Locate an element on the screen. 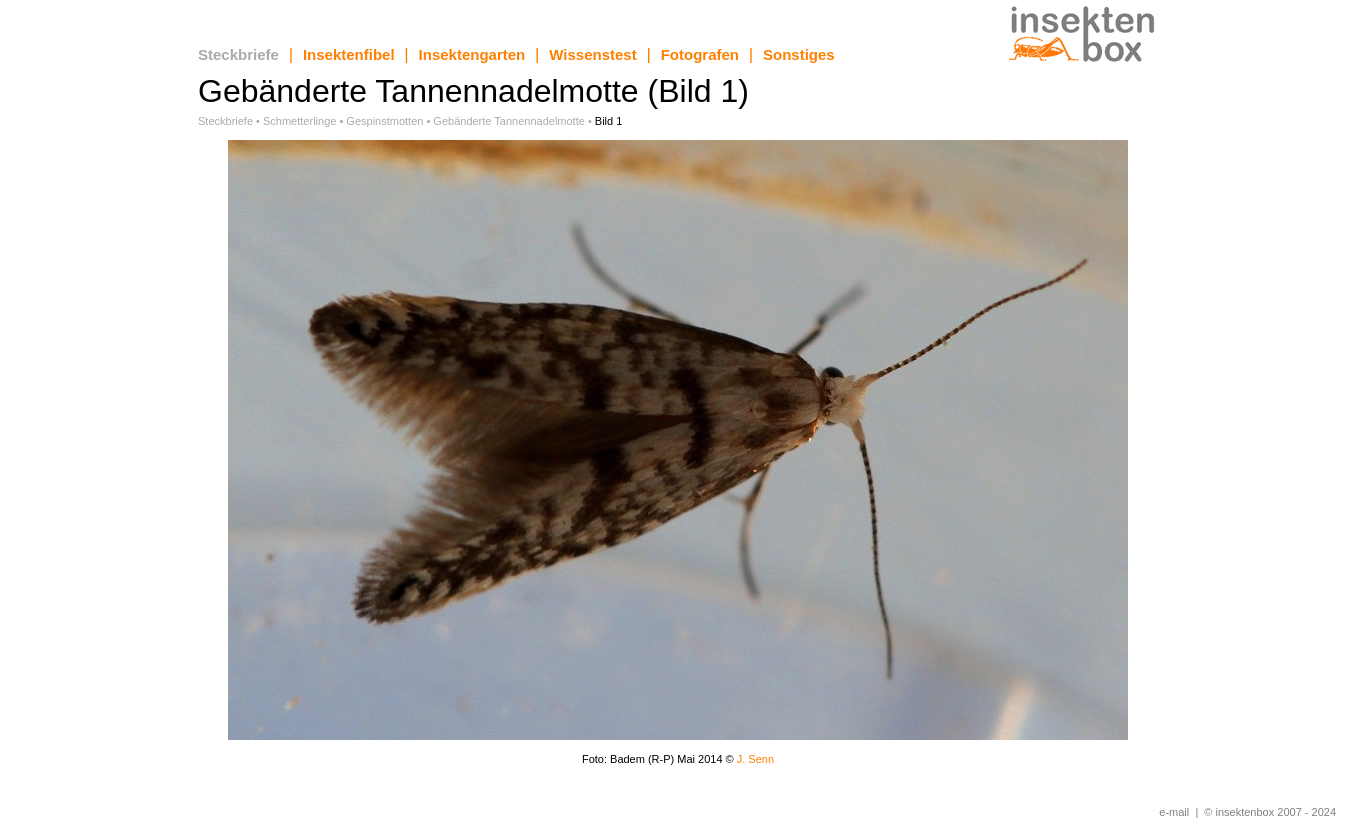  Insektenfibel is located at coordinates (349, 54).